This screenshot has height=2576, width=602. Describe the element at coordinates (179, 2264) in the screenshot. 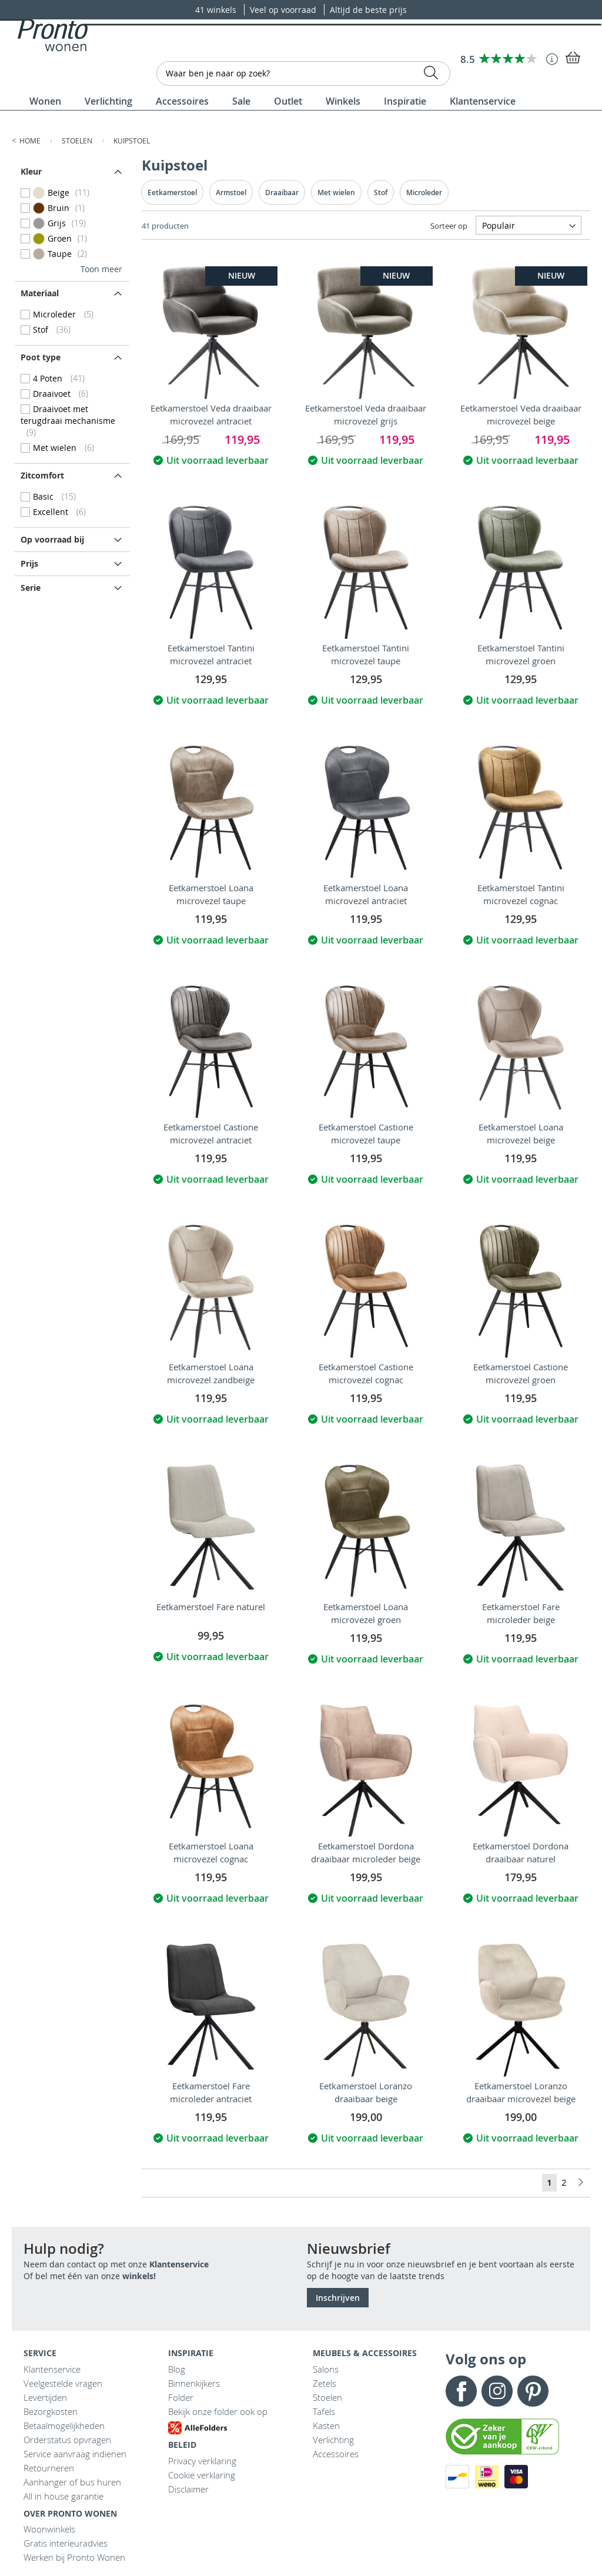

I see `Klantenservice` at that location.